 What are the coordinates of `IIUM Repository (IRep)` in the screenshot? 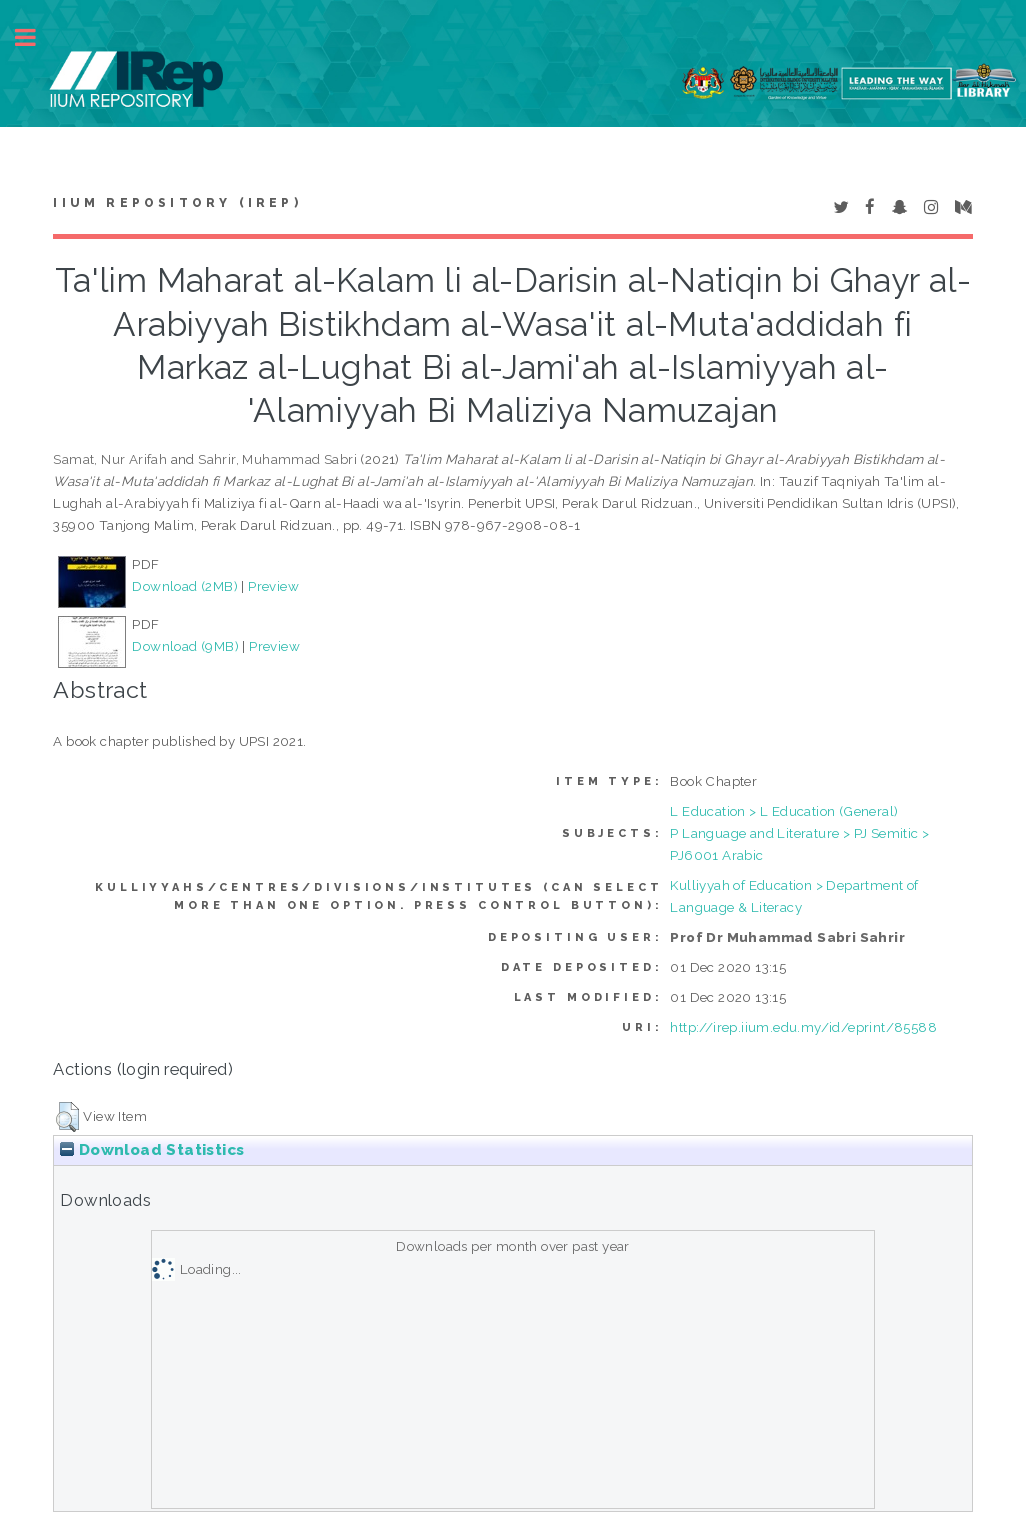 It's located at (177, 203).